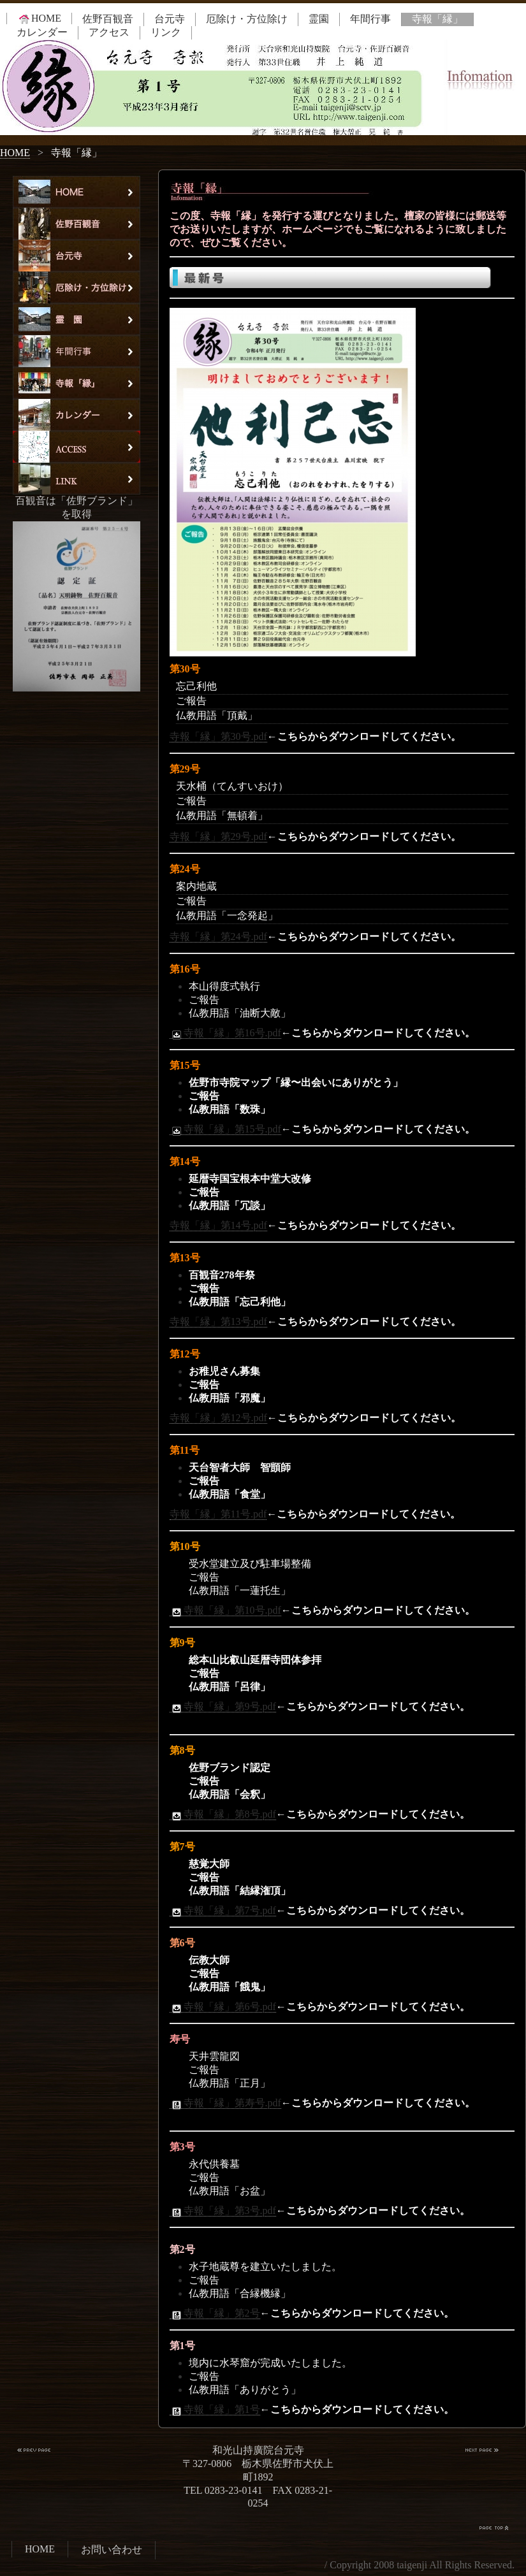 The image size is (526, 2576). What do you see at coordinates (218, 736) in the screenshot?
I see `寺報「縁」第30号.pdf` at bounding box center [218, 736].